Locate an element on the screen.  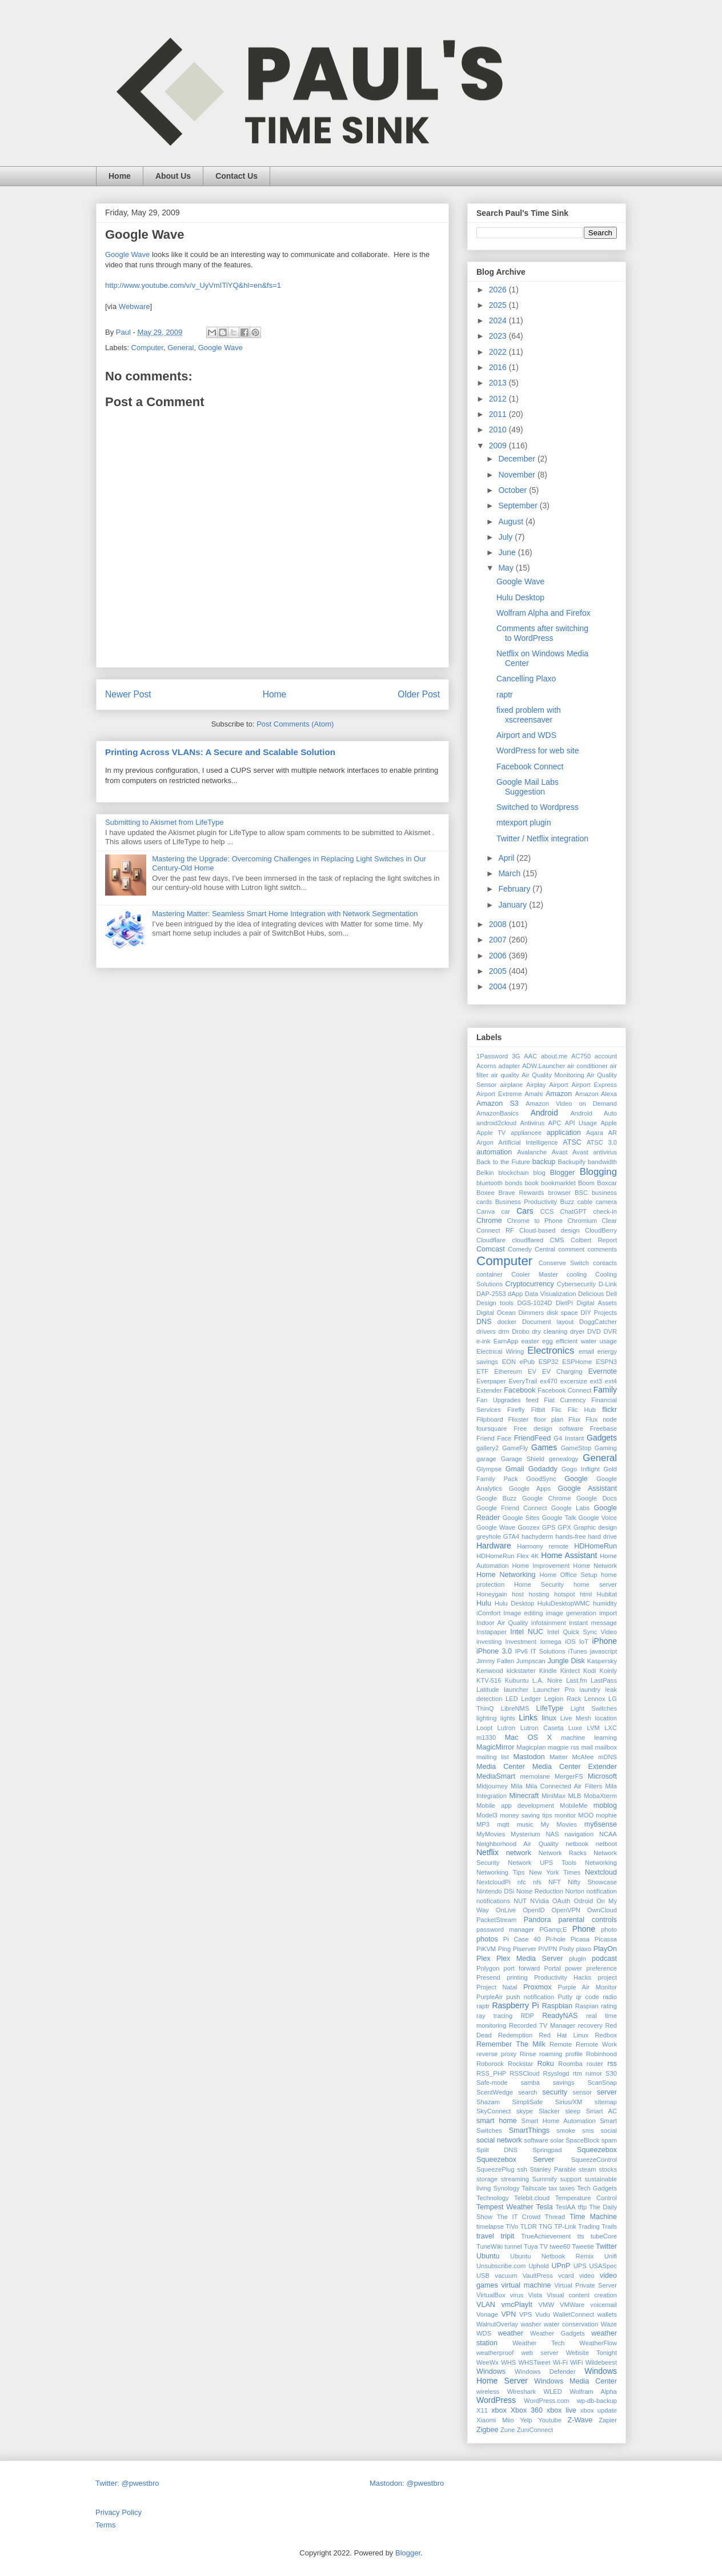
Windows is located at coordinates (491, 2372).